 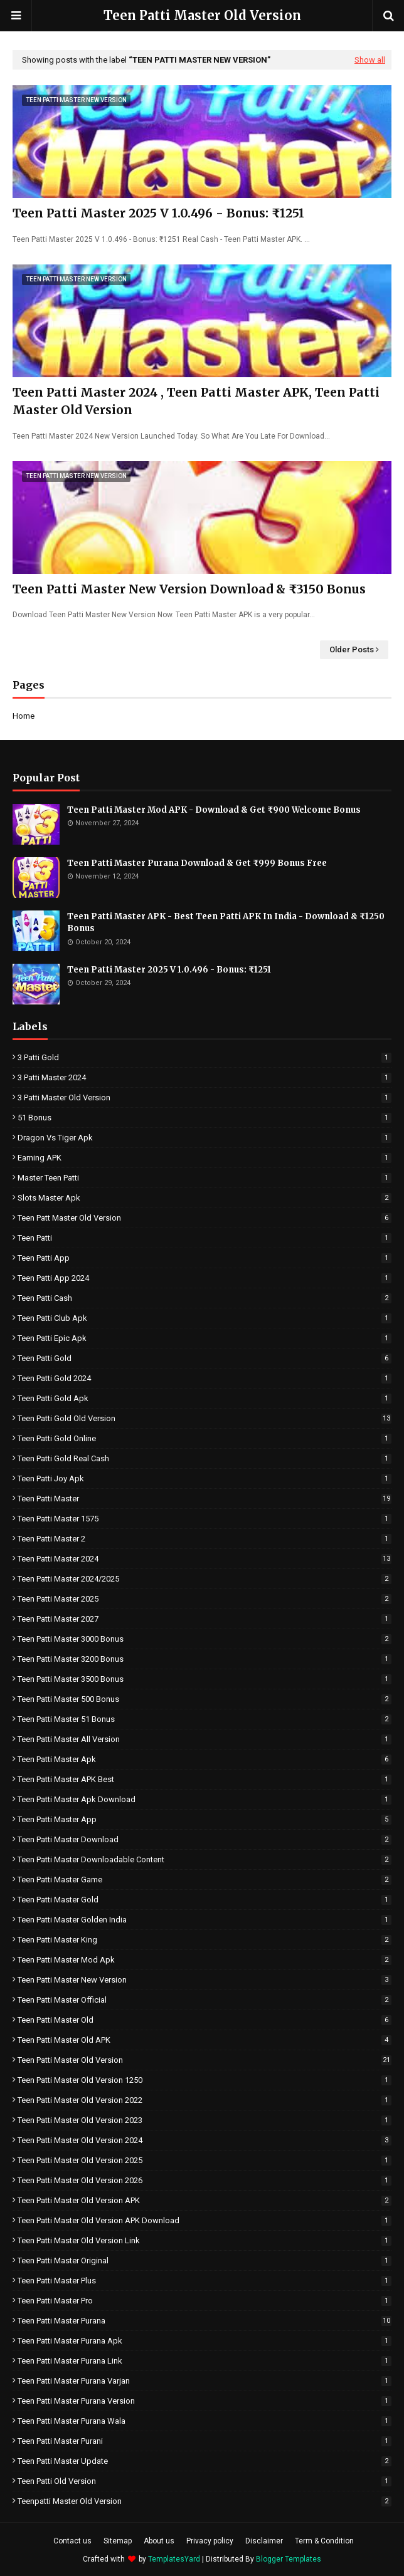 I want to click on Teen Patti Master Gold, so click(x=204, y=1899).